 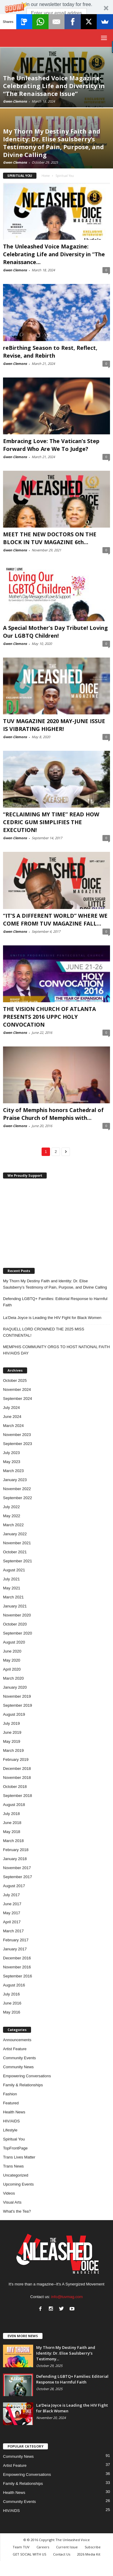 I want to click on February 2017, so click(x=16, y=1940).